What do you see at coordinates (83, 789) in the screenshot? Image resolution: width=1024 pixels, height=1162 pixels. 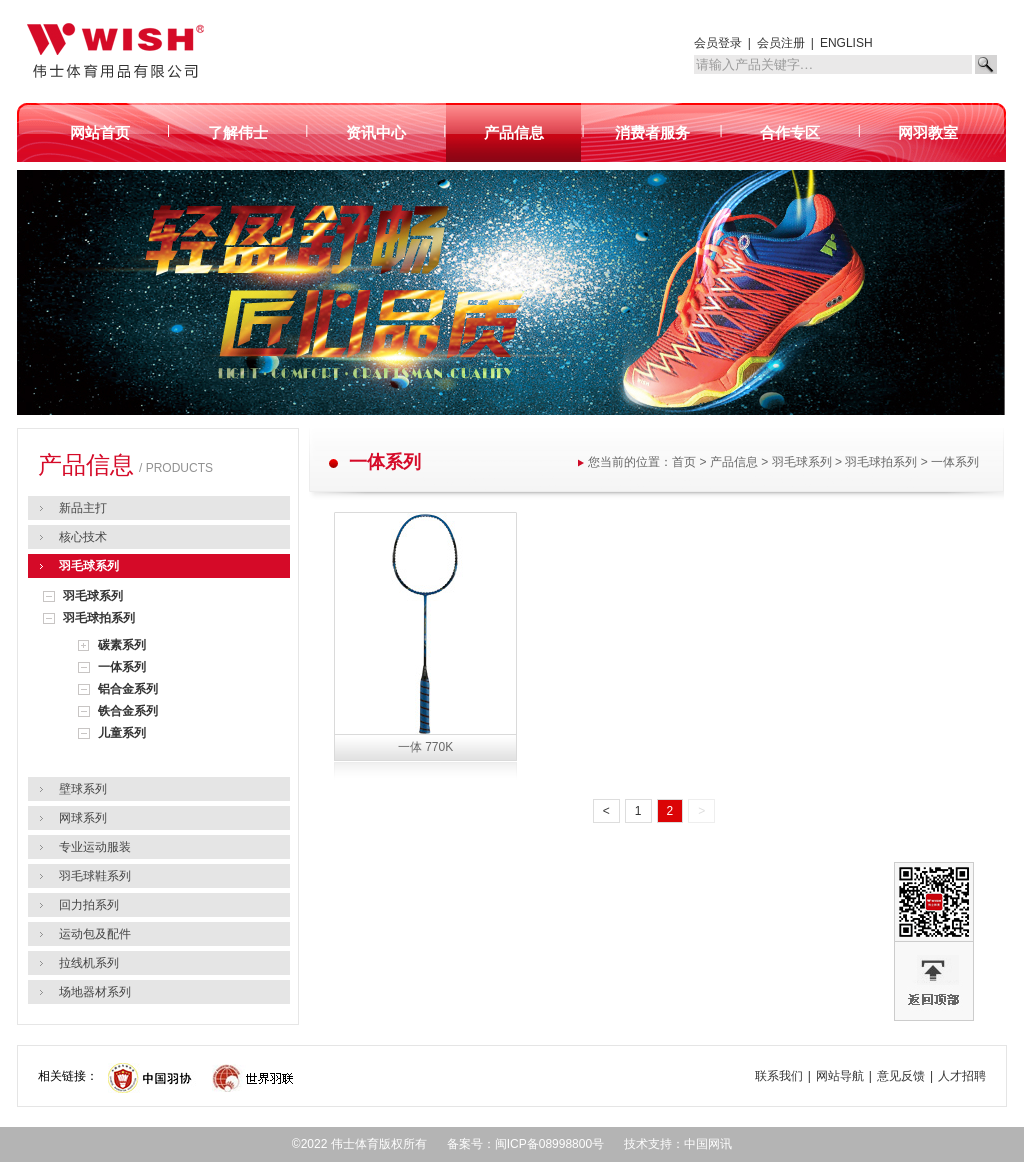 I see `壁球系列` at bounding box center [83, 789].